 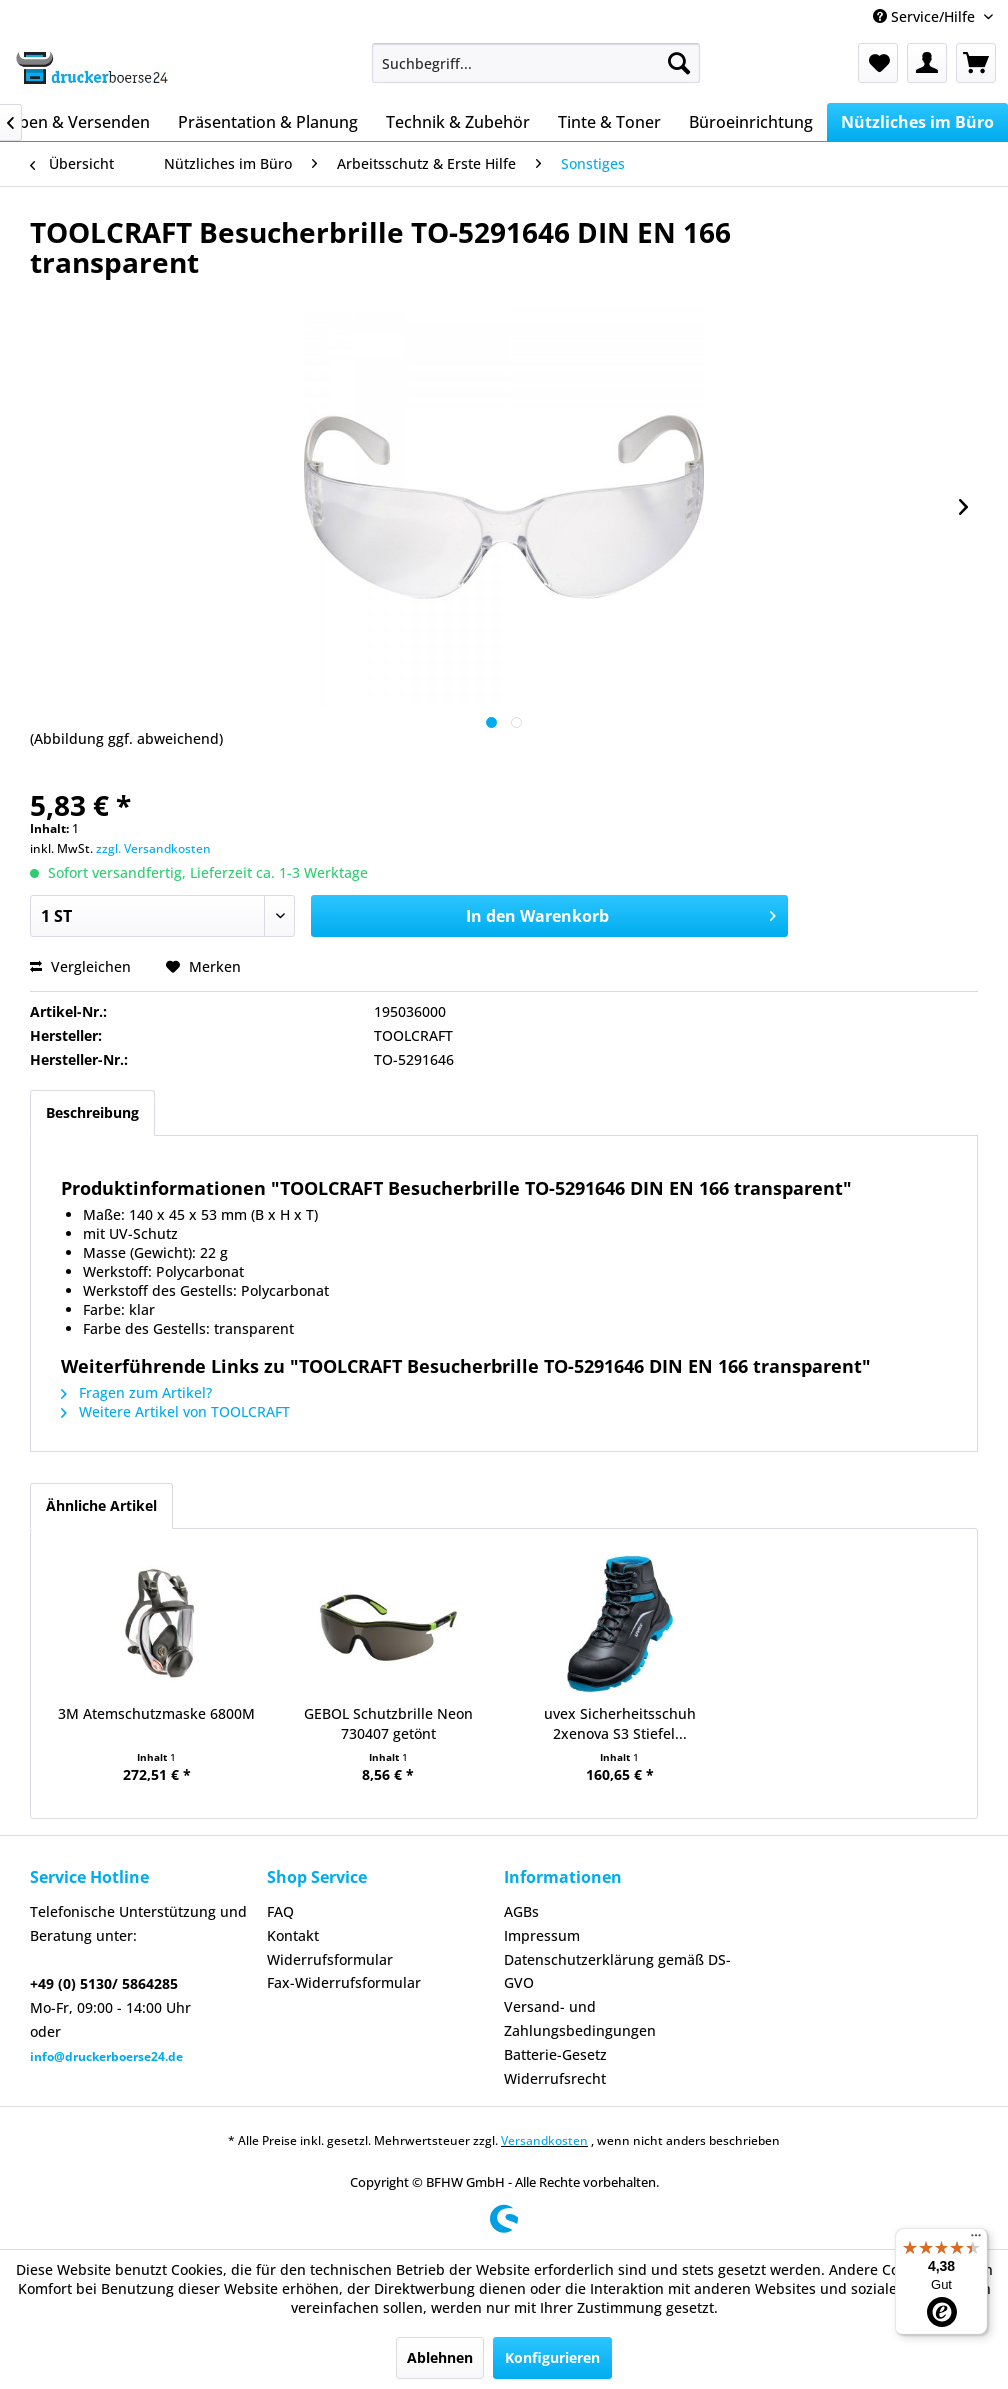 I want to click on Datenschutzerklärung gemäß DS-GVO, so click(x=617, y=1971).